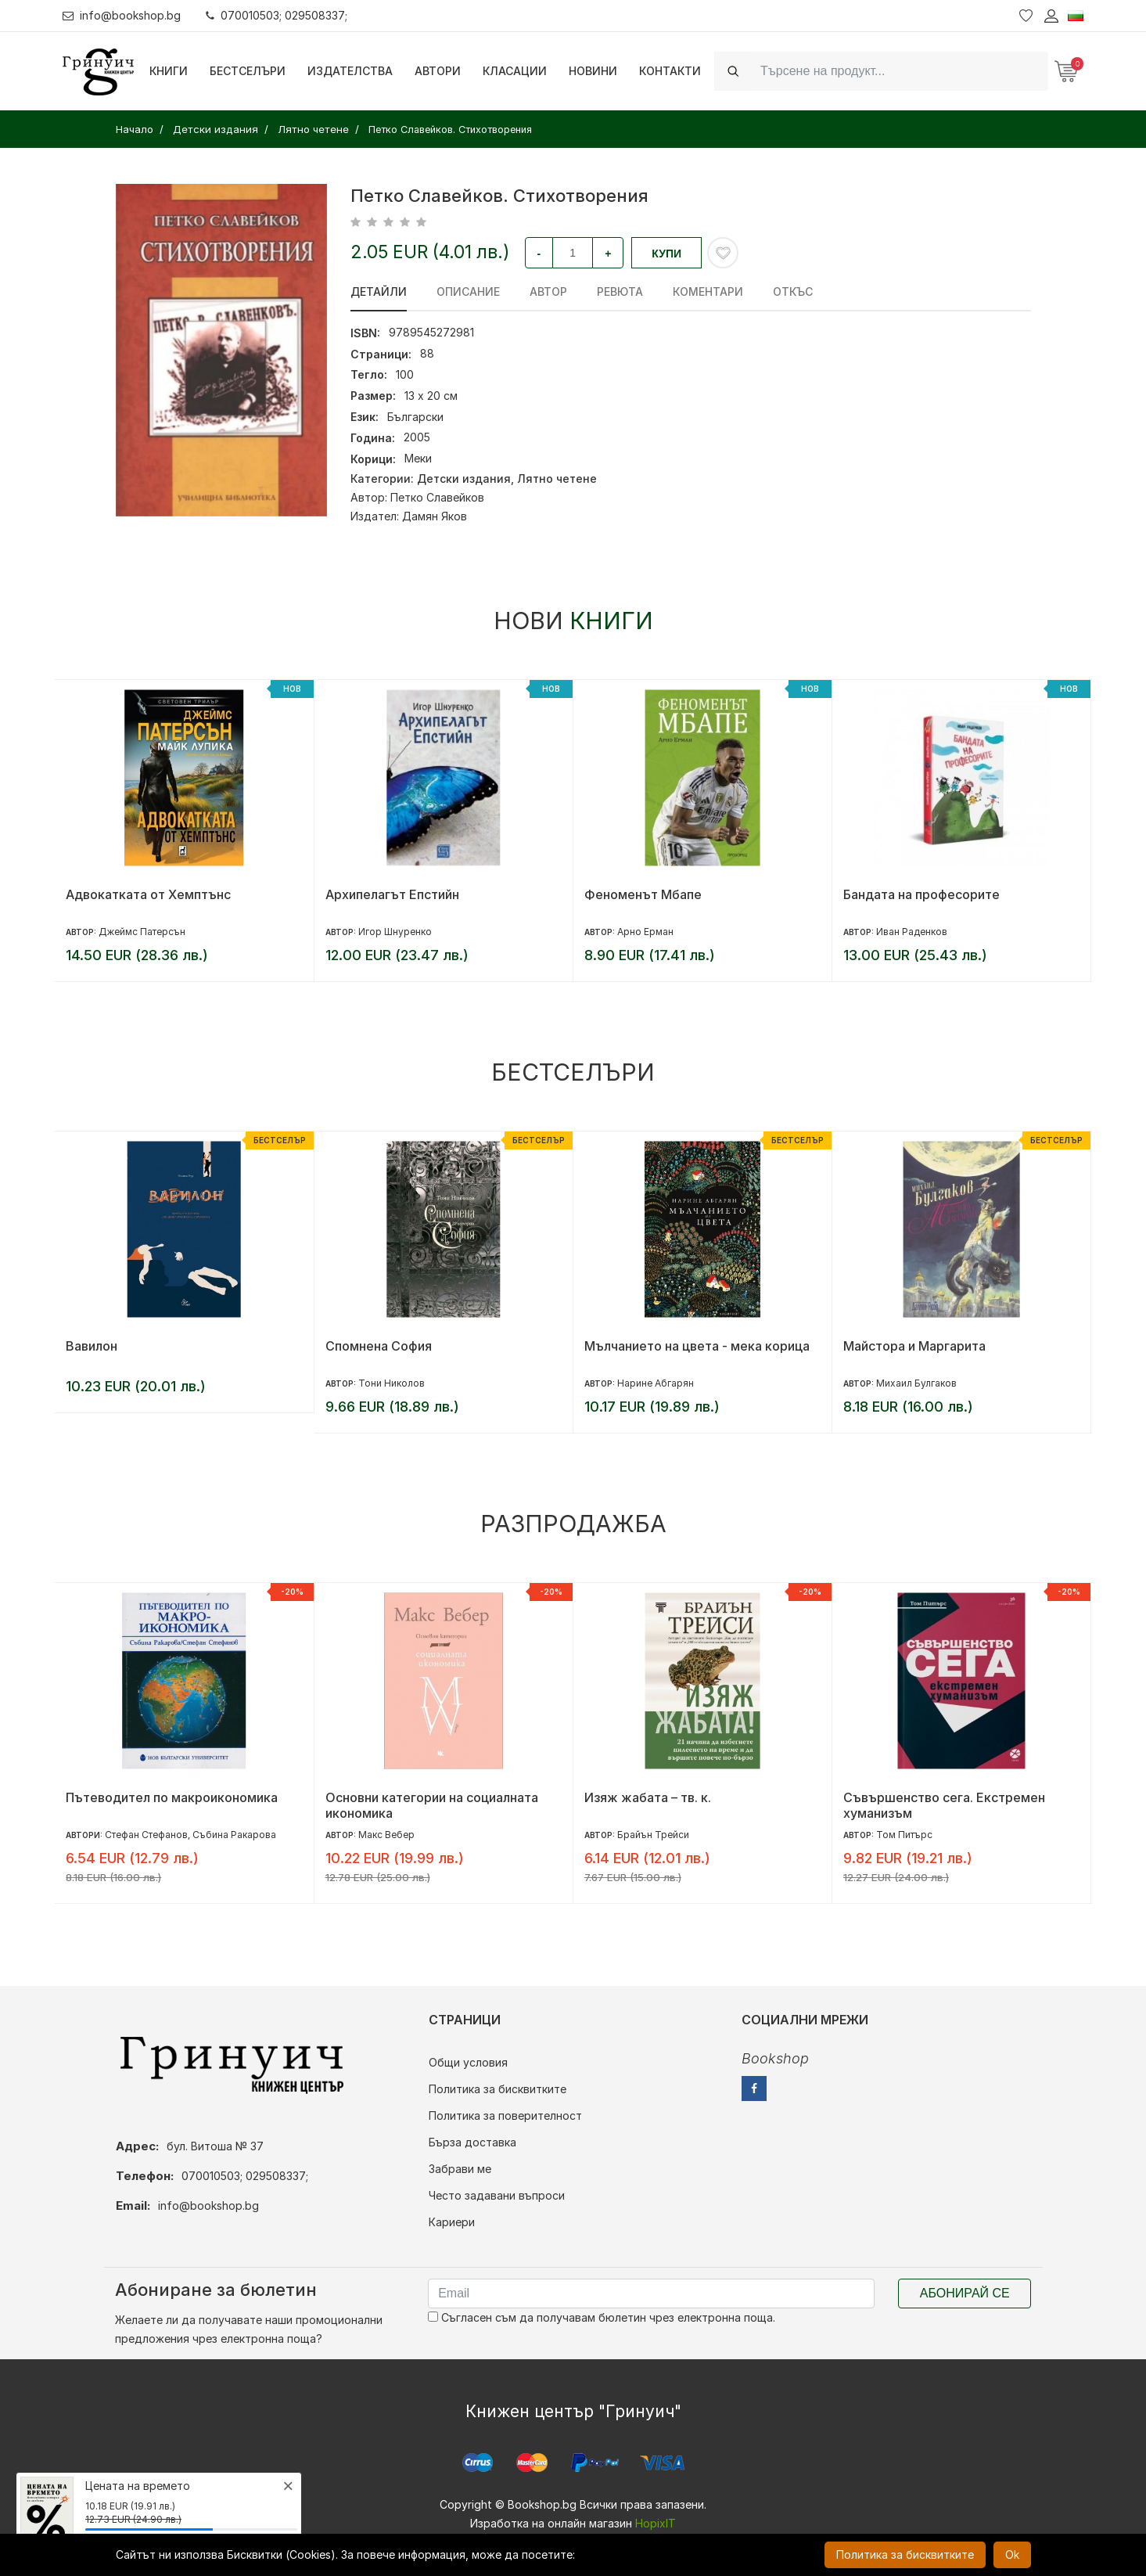 This screenshot has height=2576, width=1146. What do you see at coordinates (391, 1383) in the screenshot?
I see `Тони Николов` at bounding box center [391, 1383].